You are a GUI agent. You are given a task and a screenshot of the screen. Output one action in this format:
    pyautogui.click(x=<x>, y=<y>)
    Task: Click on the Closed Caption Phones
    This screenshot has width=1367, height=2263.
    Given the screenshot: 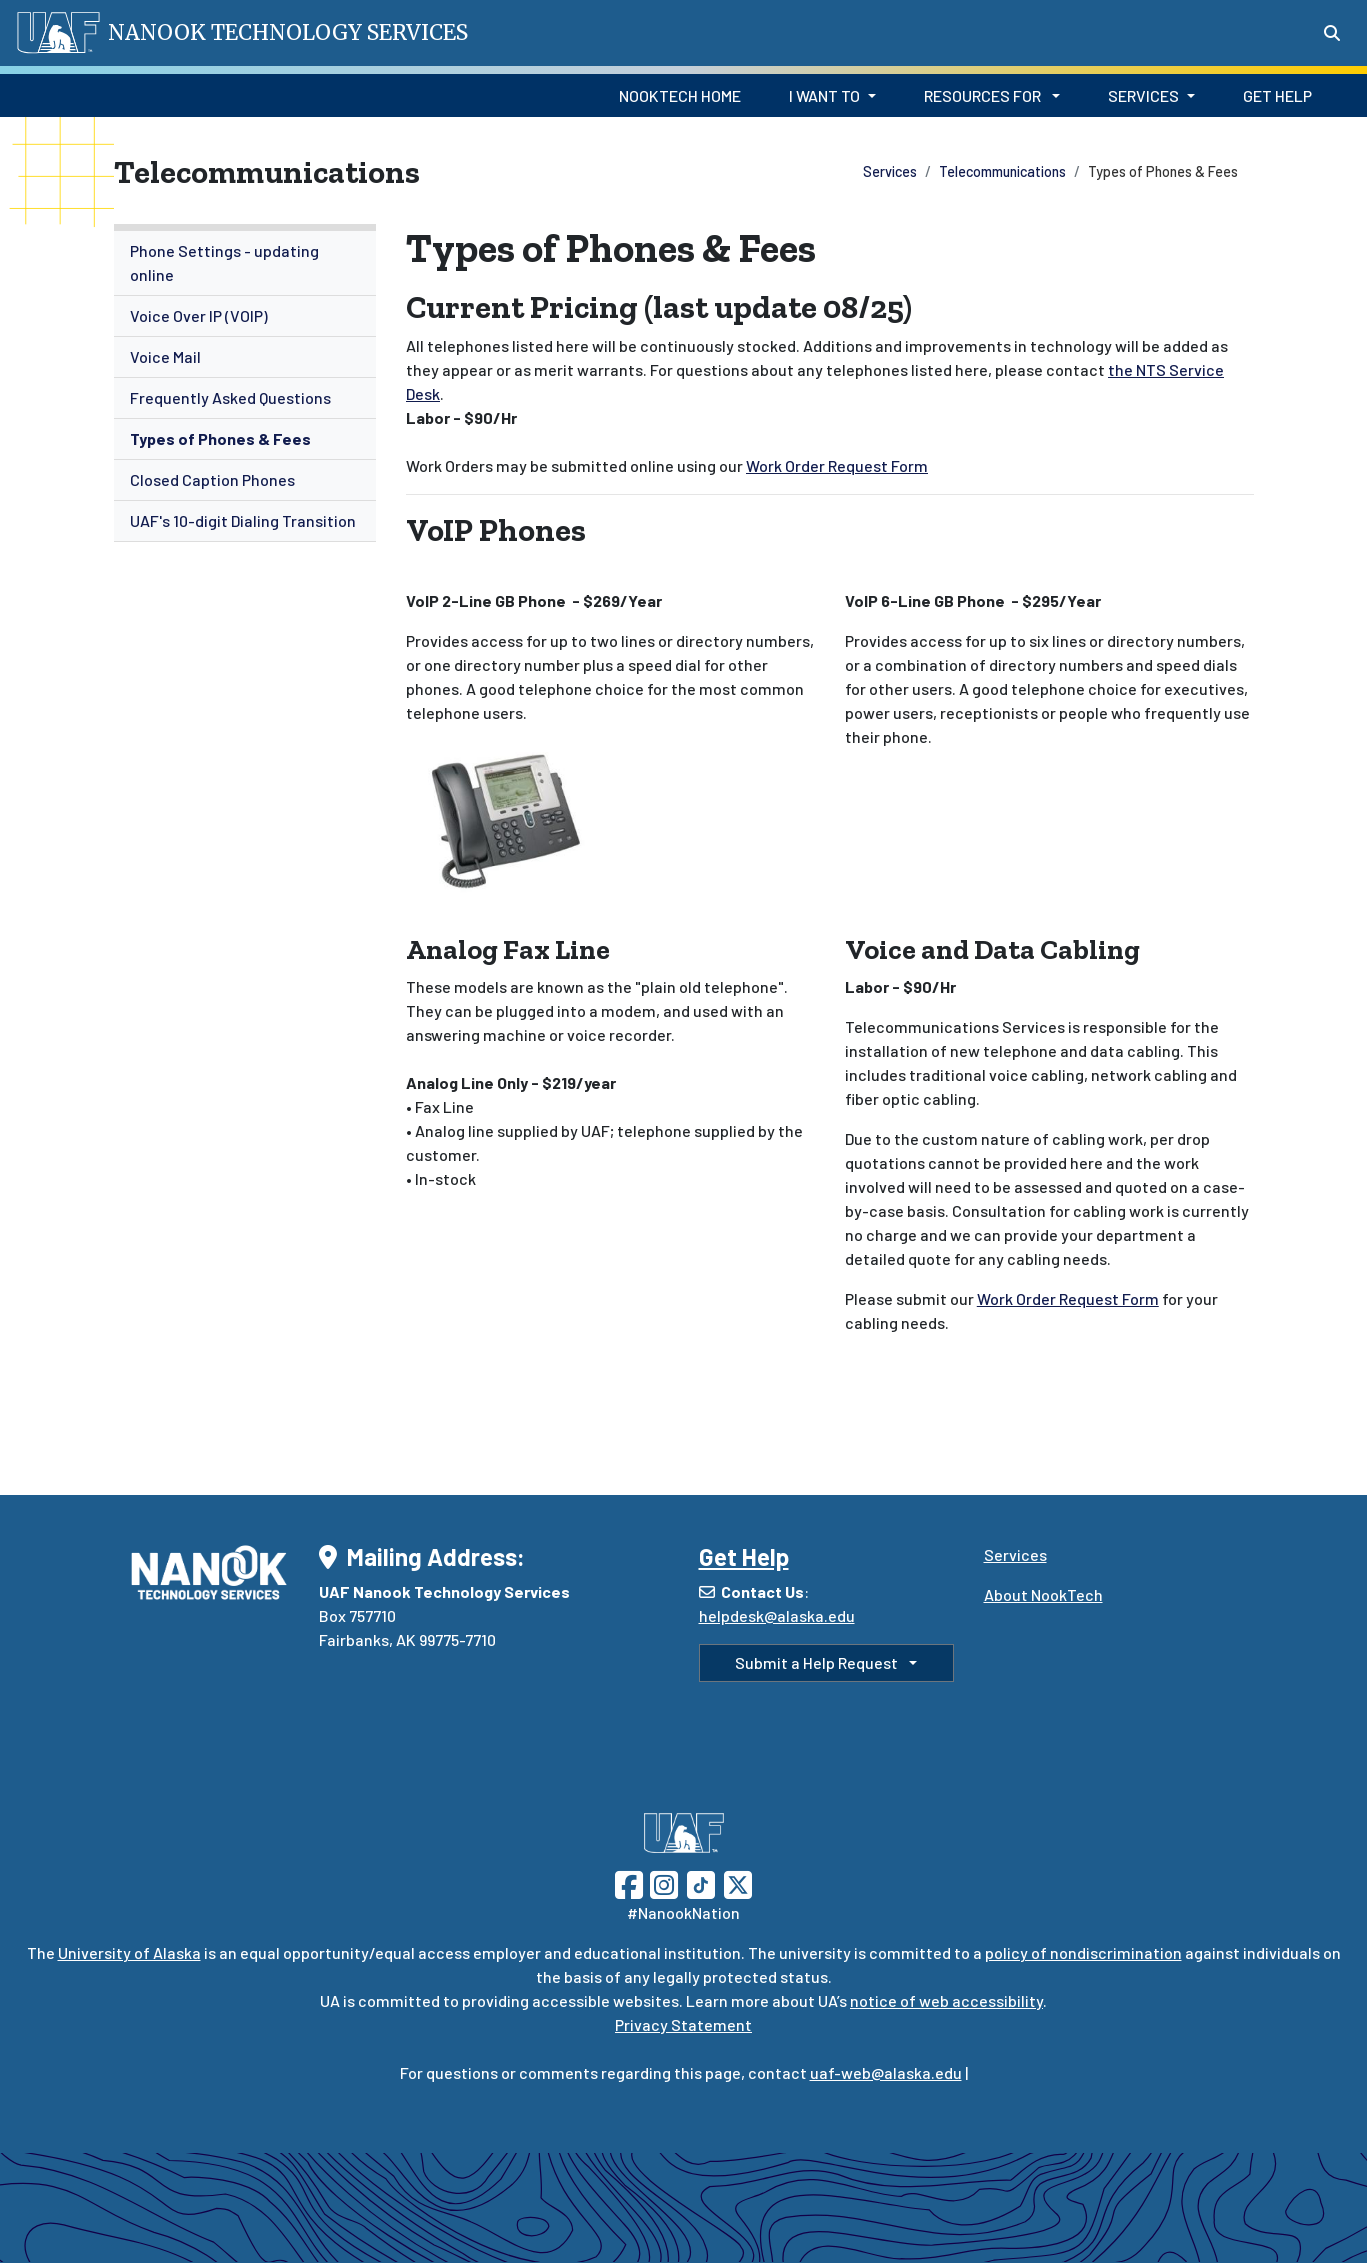 What is the action you would take?
    pyautogui.click(x=212, y=479)
    